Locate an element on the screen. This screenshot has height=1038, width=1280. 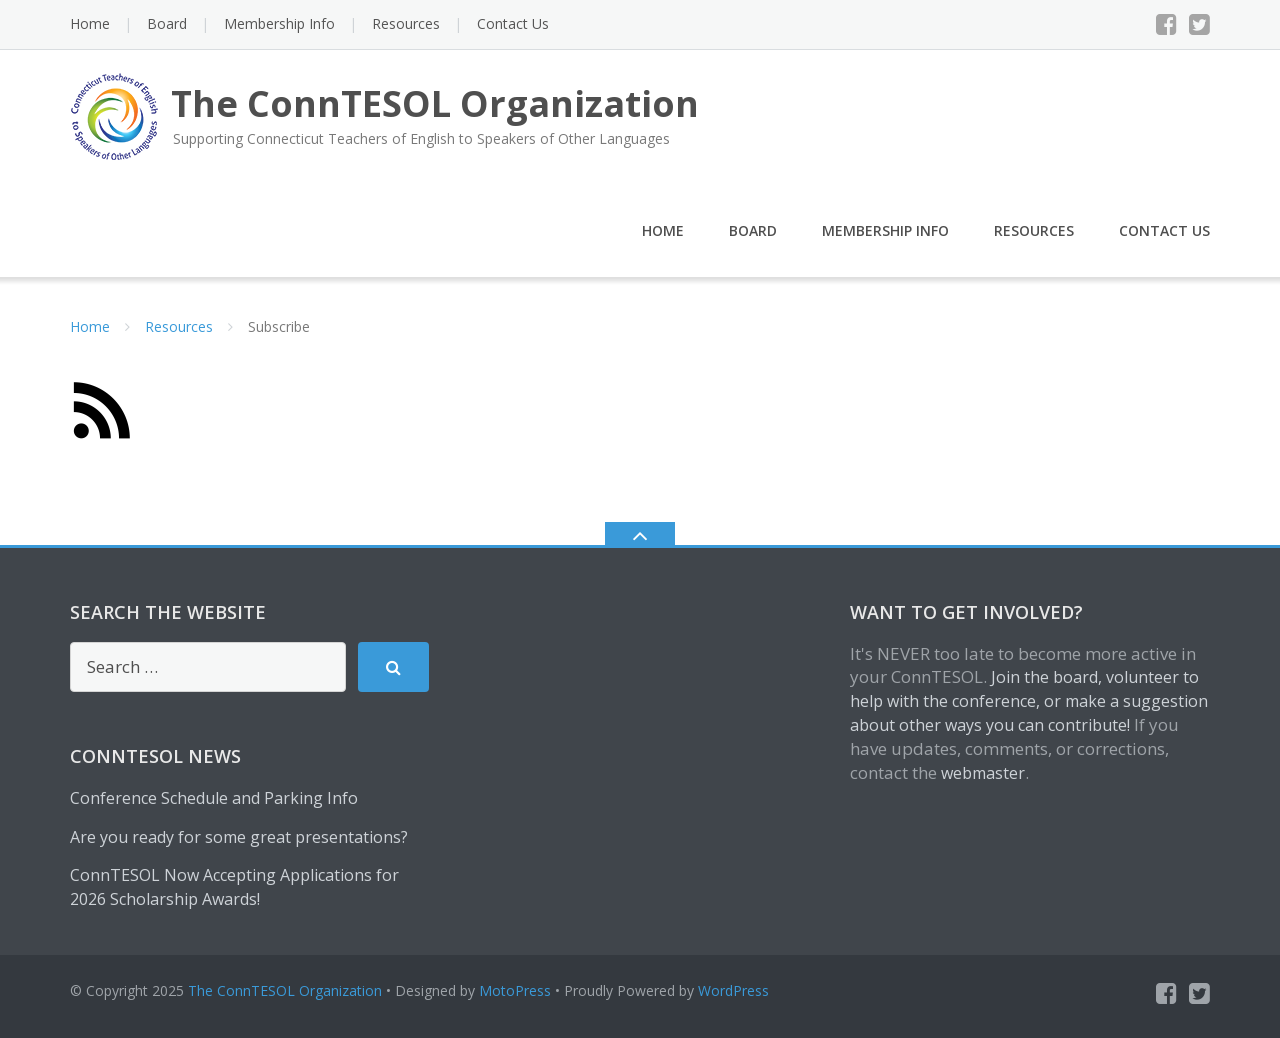
Contact Us is located at coordinates (513, 23).